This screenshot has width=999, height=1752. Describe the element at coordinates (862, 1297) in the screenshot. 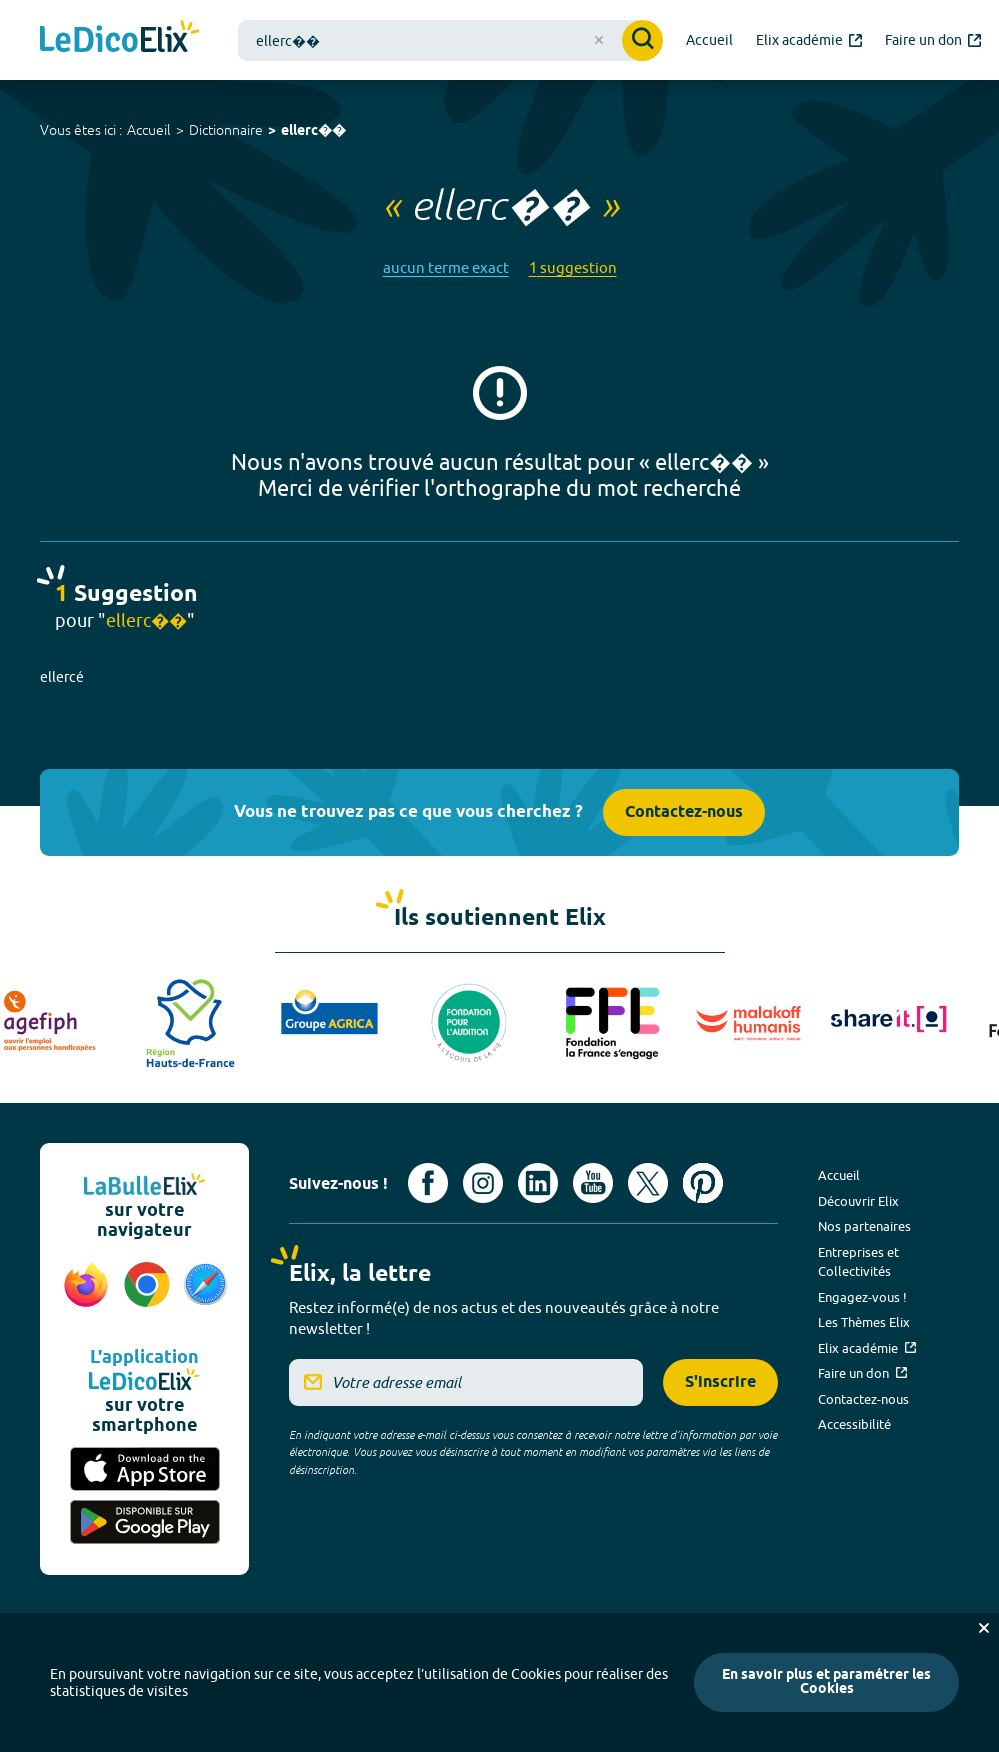

I see `Engagez-vous !` at that location.